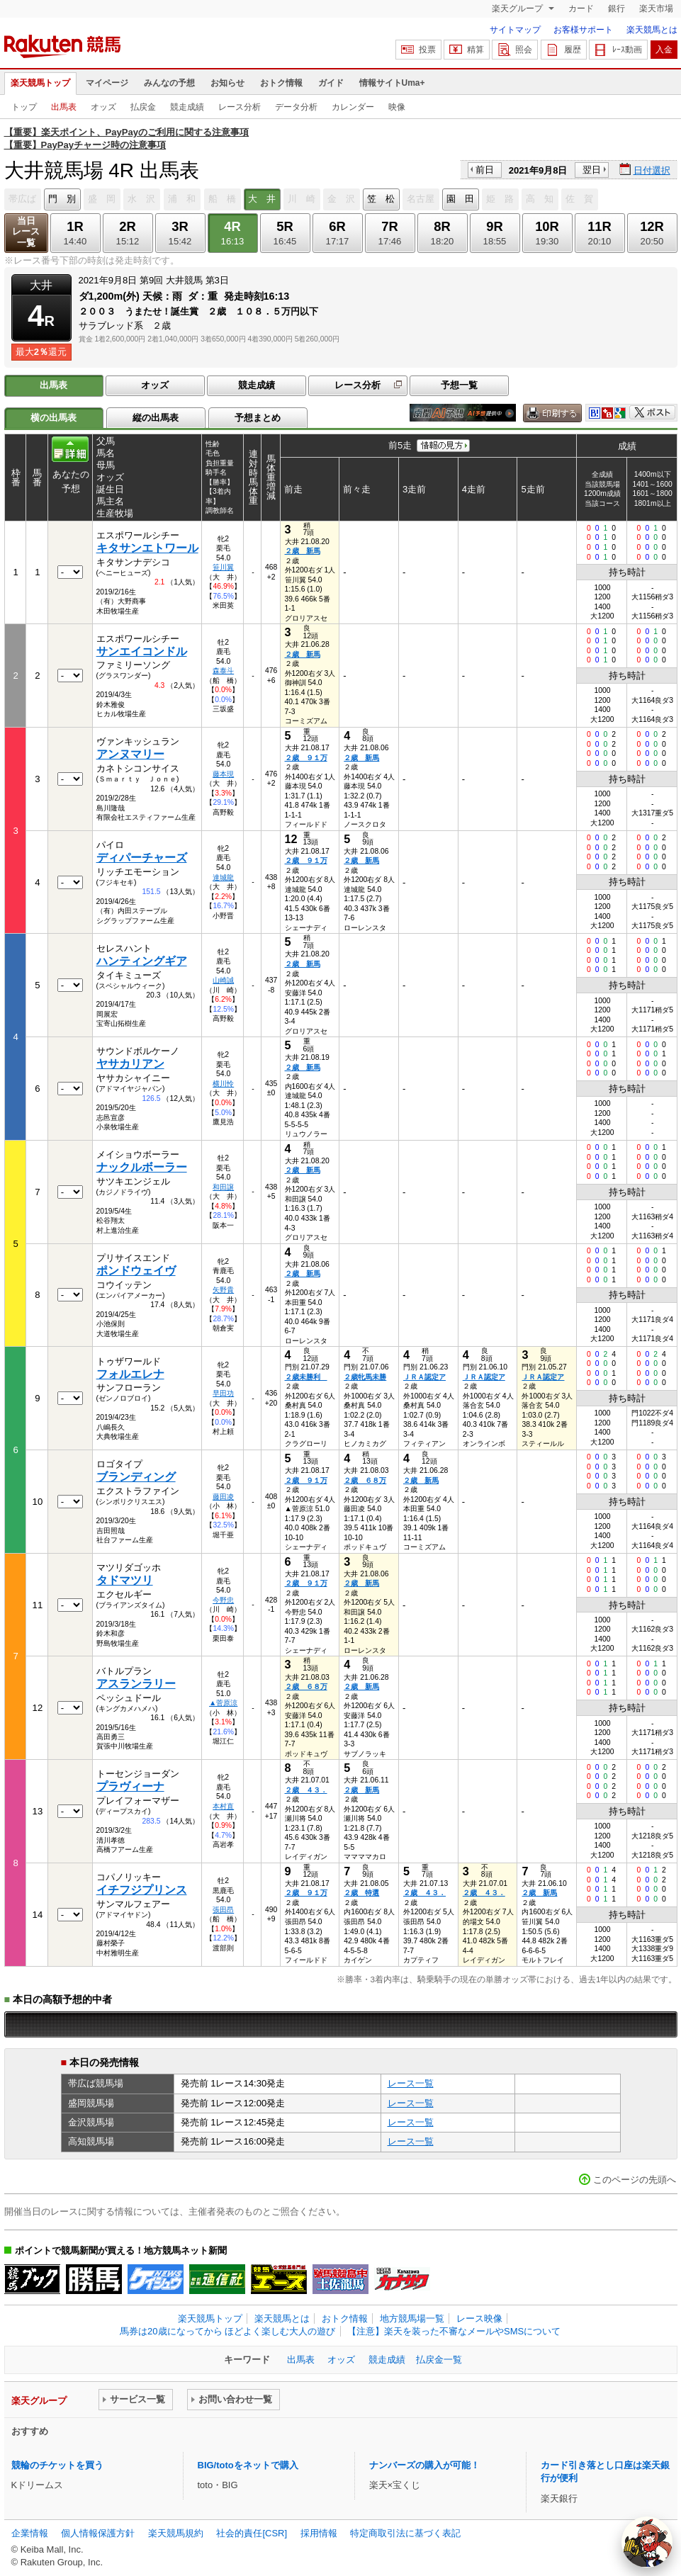 This screenshot has height=2576, width=681. Describe the element at coordinates (130, 754) in the screenshot. I see `アンヌマリー` at that location.